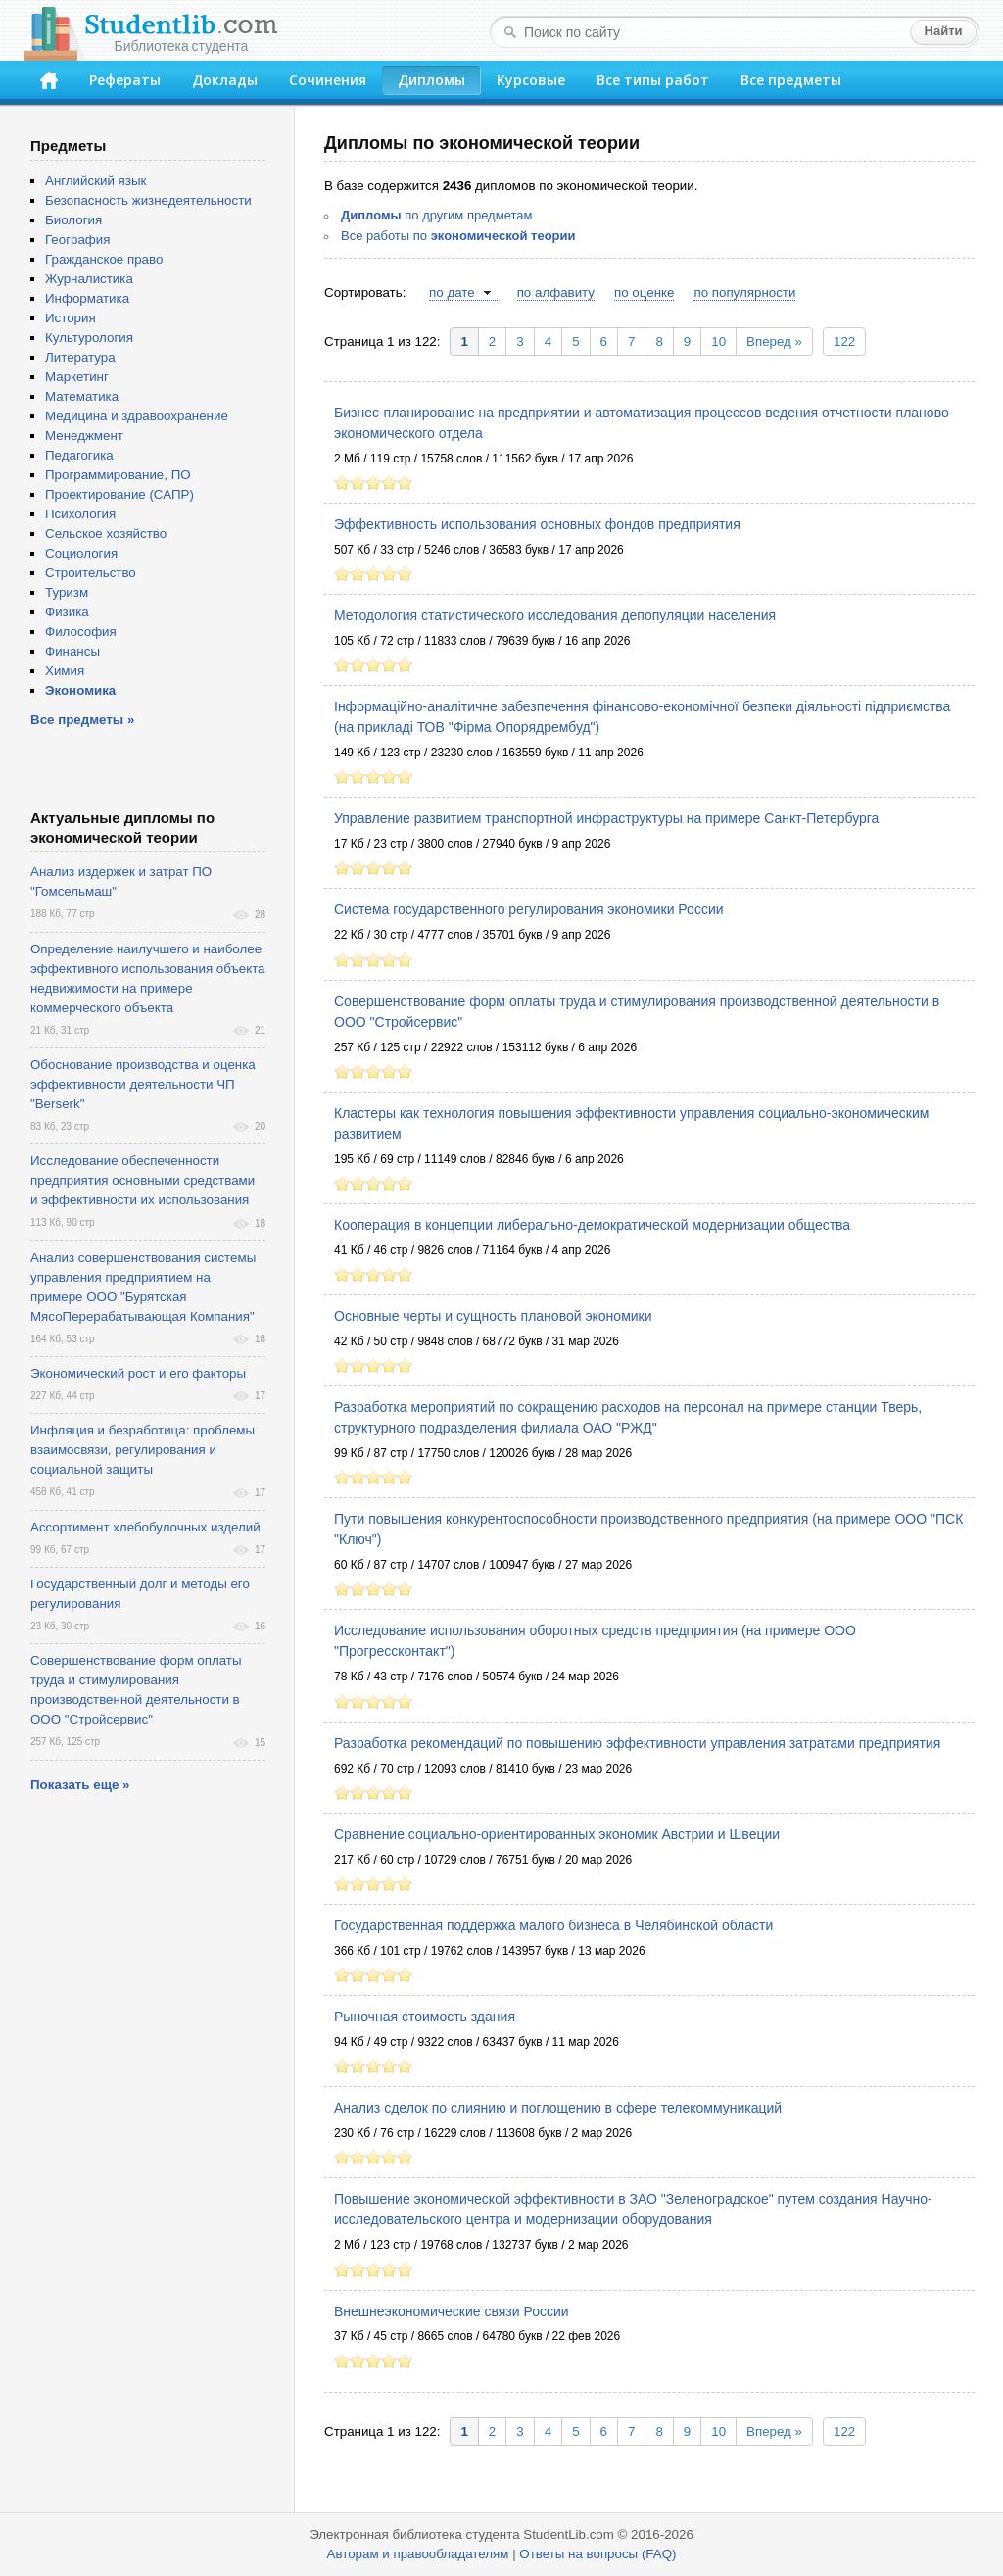 The image size is (1003, 2576). Describe the element at coordinates (653, 80) in the screenshot. I see `Все типы работ` at that location.